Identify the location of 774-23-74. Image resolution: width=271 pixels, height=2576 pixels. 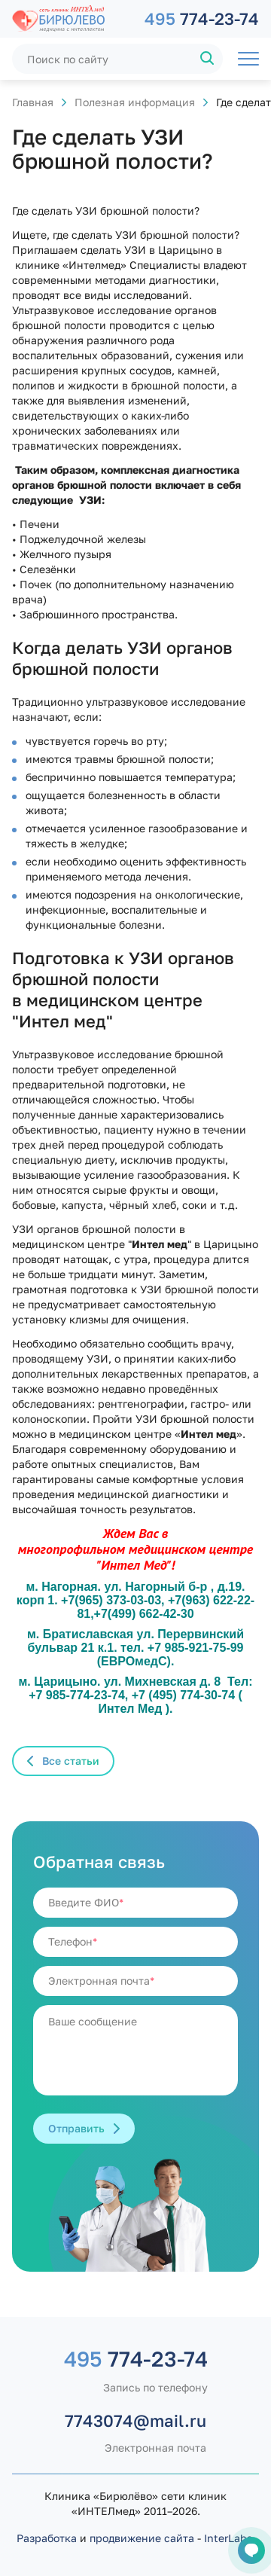
(202, 18).